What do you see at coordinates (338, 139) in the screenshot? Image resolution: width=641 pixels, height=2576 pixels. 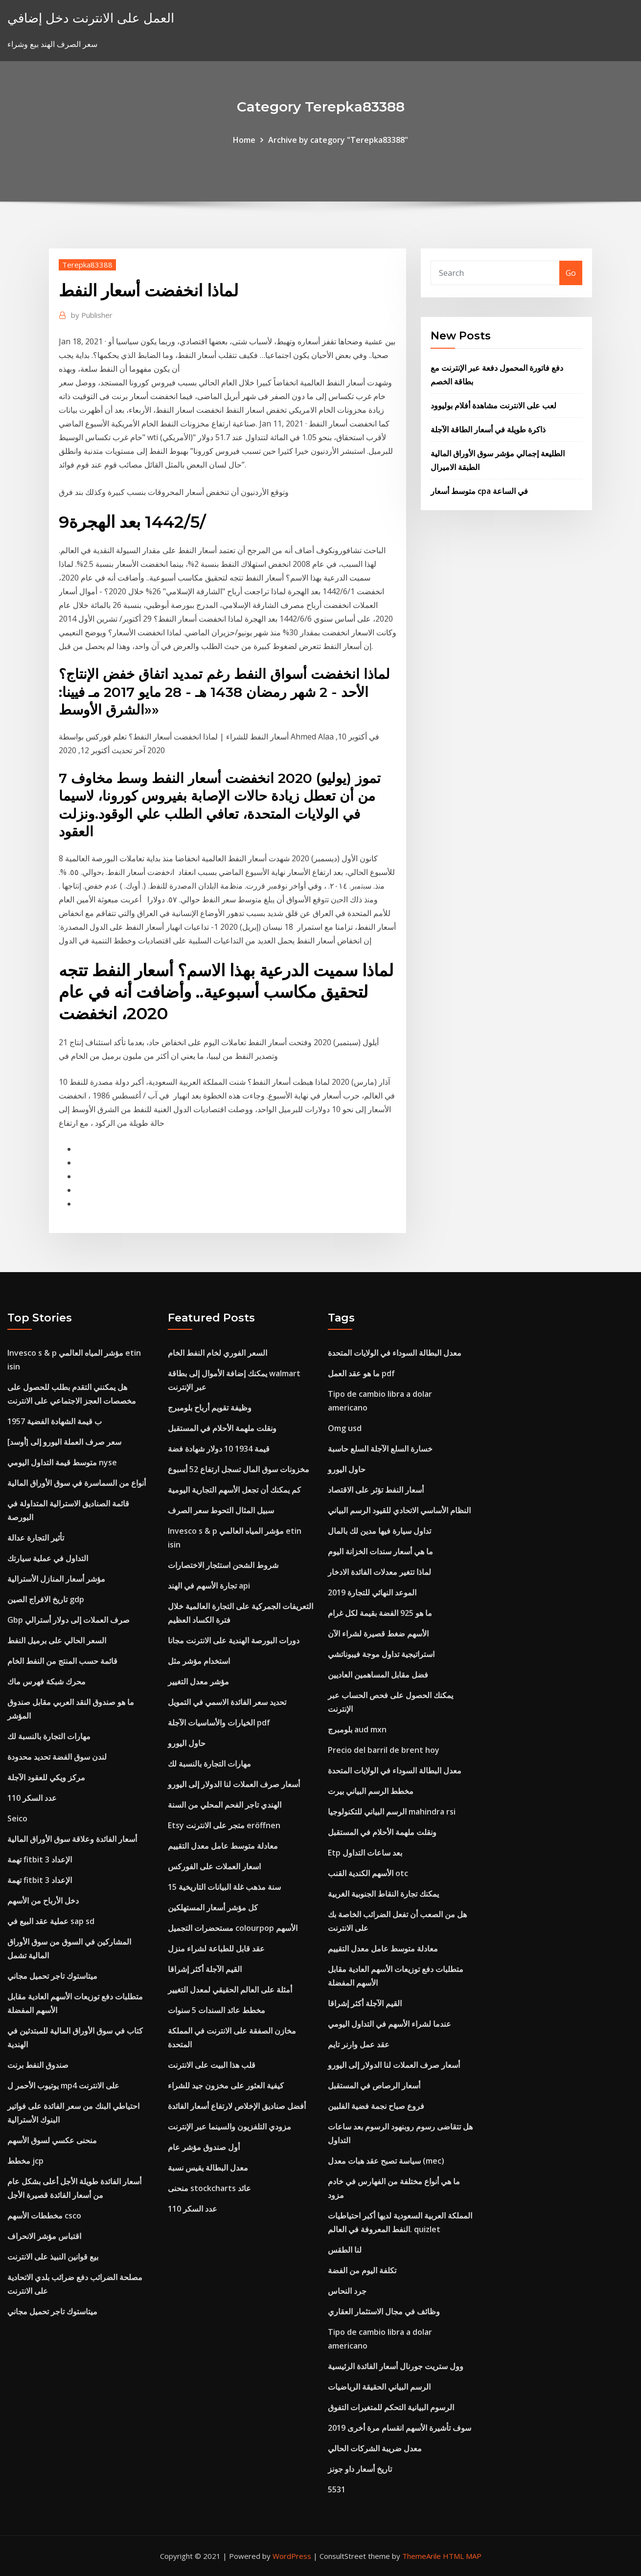 I see `Archive by category "Terepka83388"` at bounding box center [338, 139].